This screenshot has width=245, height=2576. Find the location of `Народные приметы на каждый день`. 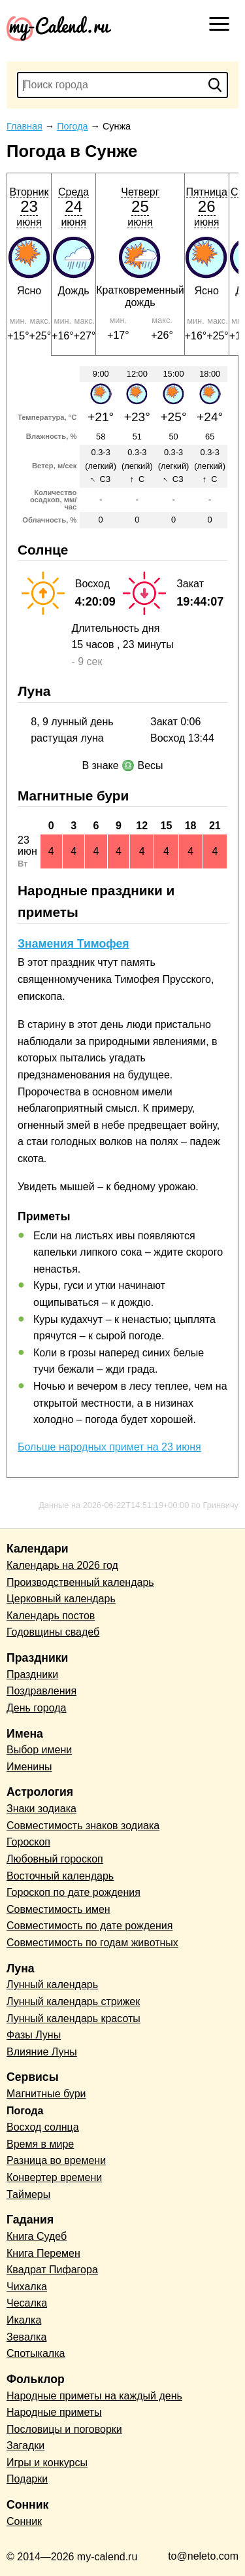

Народные приметы на каждый день is located at coordinates (94, 2395).